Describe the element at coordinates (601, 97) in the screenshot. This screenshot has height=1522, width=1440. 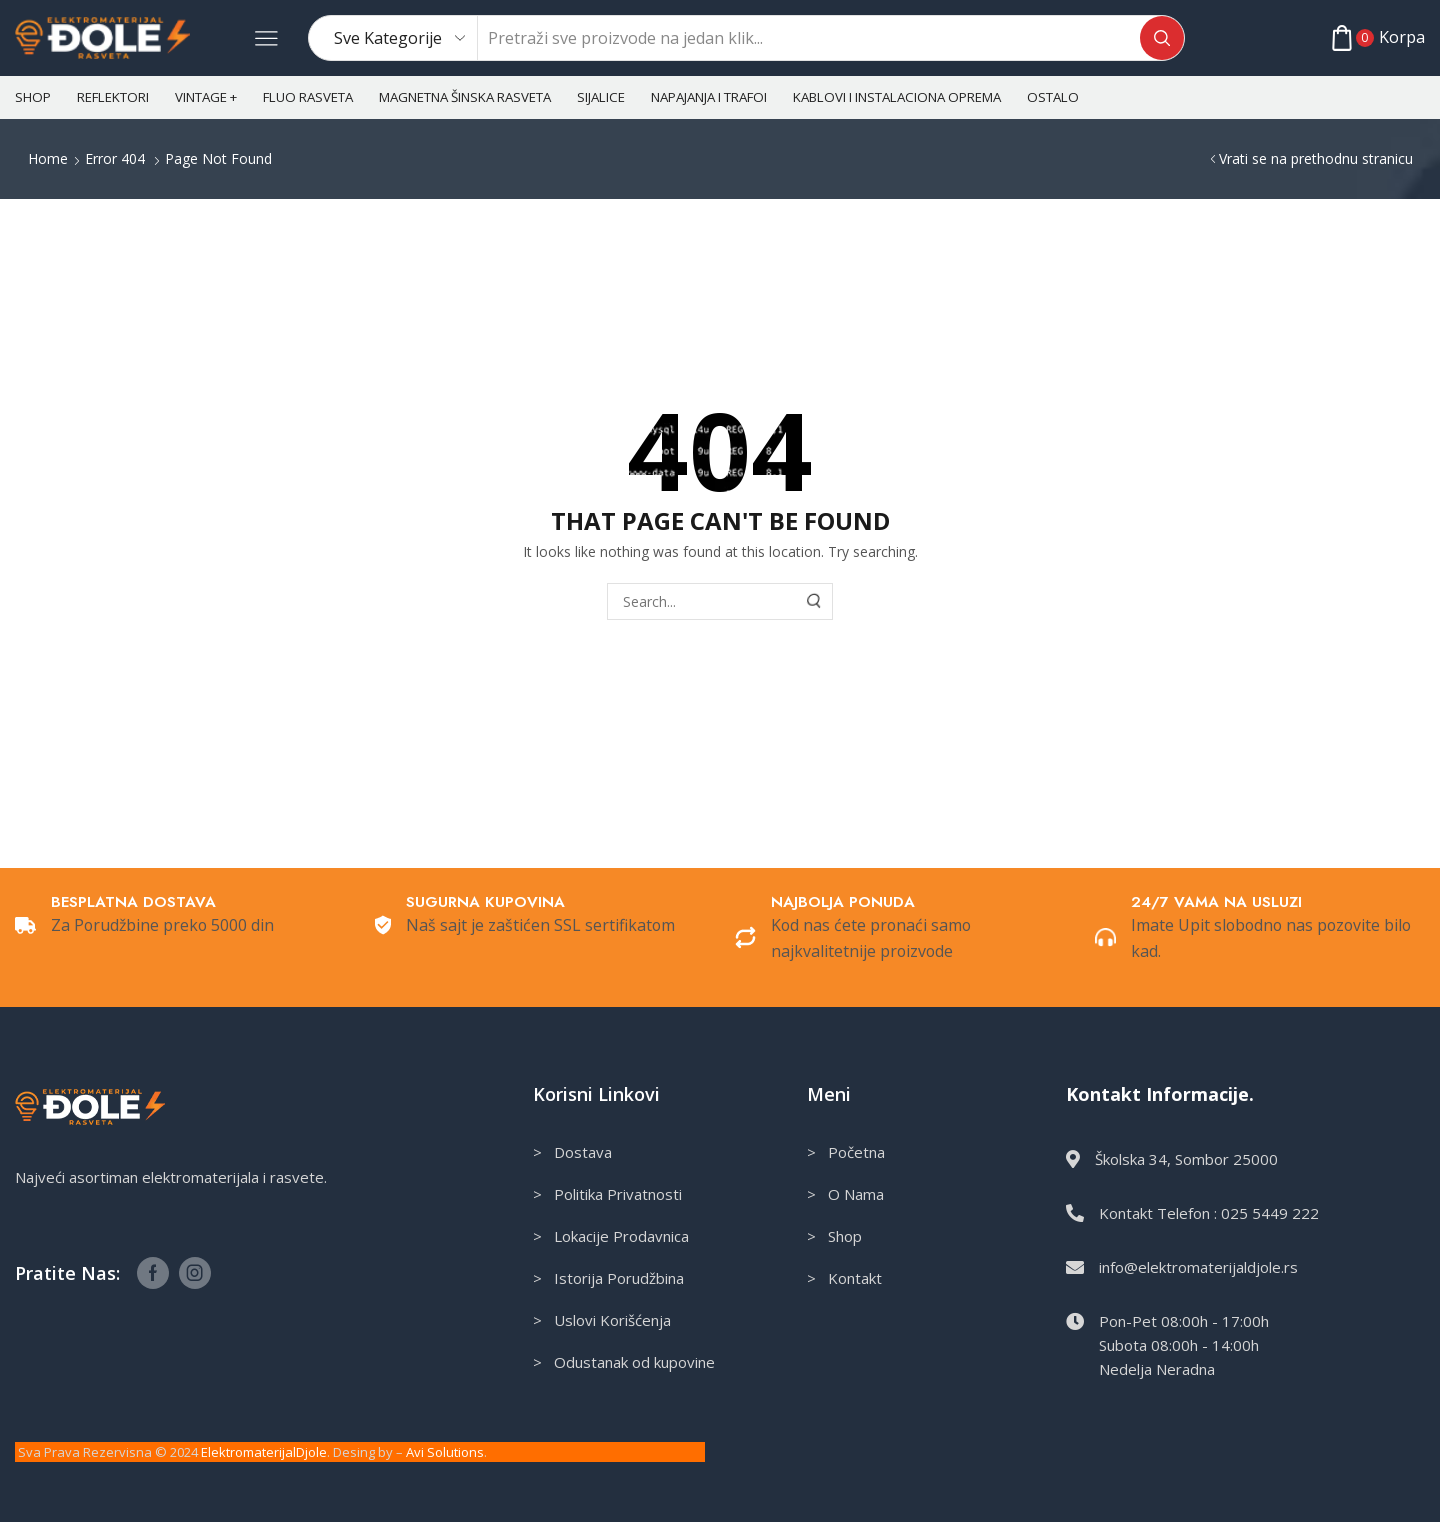
I see `Sijalice` at that location.